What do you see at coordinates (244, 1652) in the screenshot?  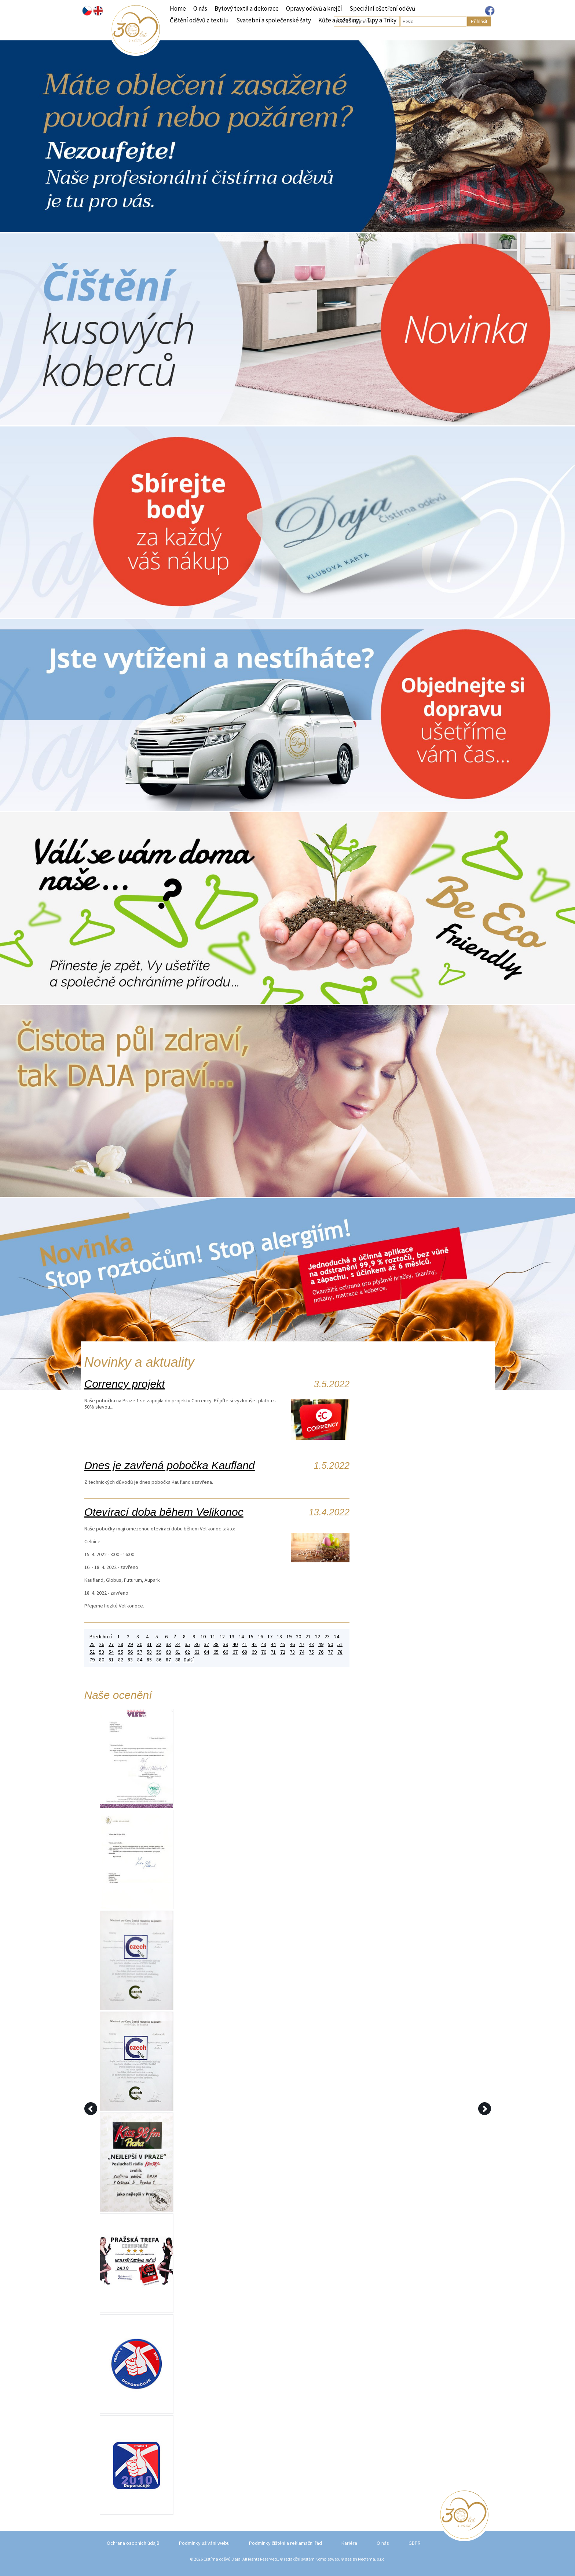 I see `68` at bounding box center [244, 1652].